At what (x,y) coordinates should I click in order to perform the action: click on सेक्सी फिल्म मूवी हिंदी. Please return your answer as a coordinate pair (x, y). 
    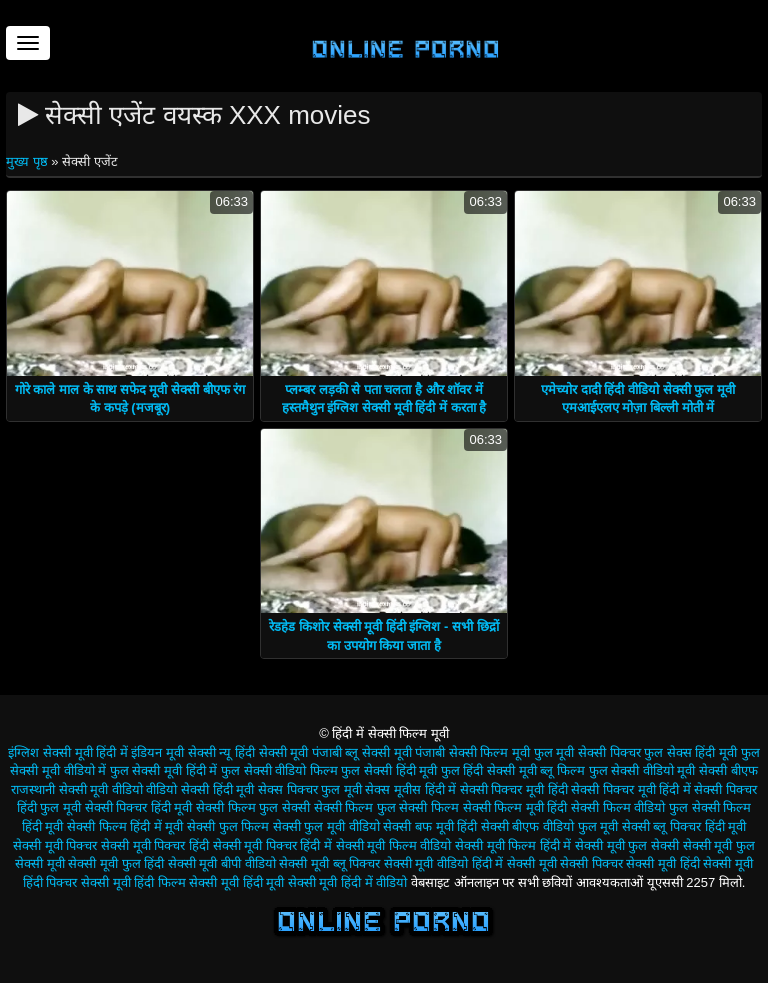
    Looking at the image, I should click on (515, 807).